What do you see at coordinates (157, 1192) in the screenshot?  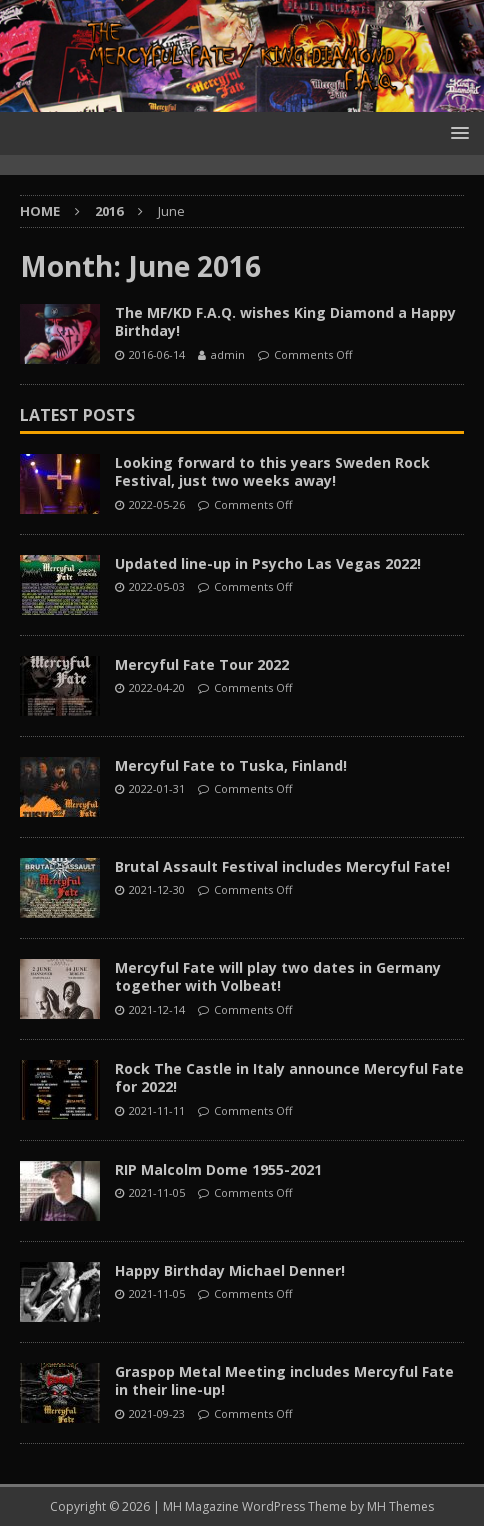 I see `2021-11-05` at bounding box center [157, 1192].